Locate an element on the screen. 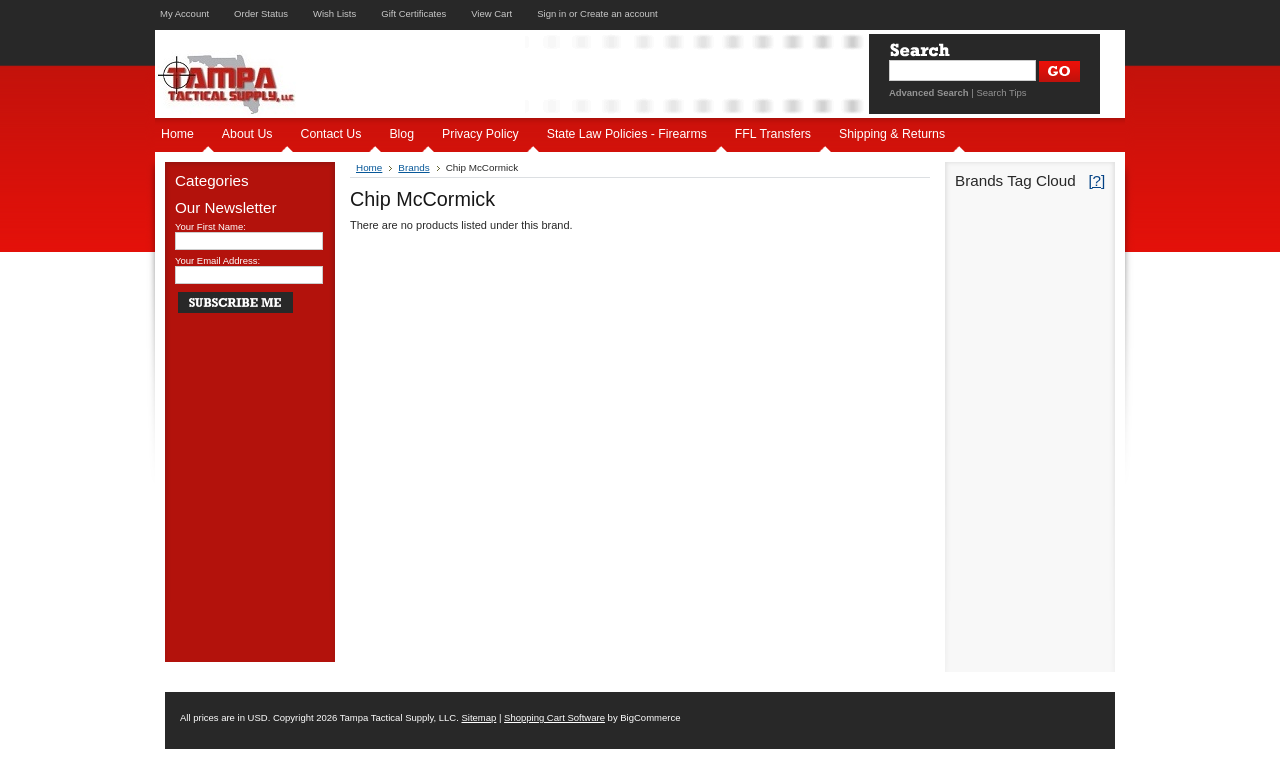 The image size is (1280, 761). Order Status is located at coordinates (261, 13).